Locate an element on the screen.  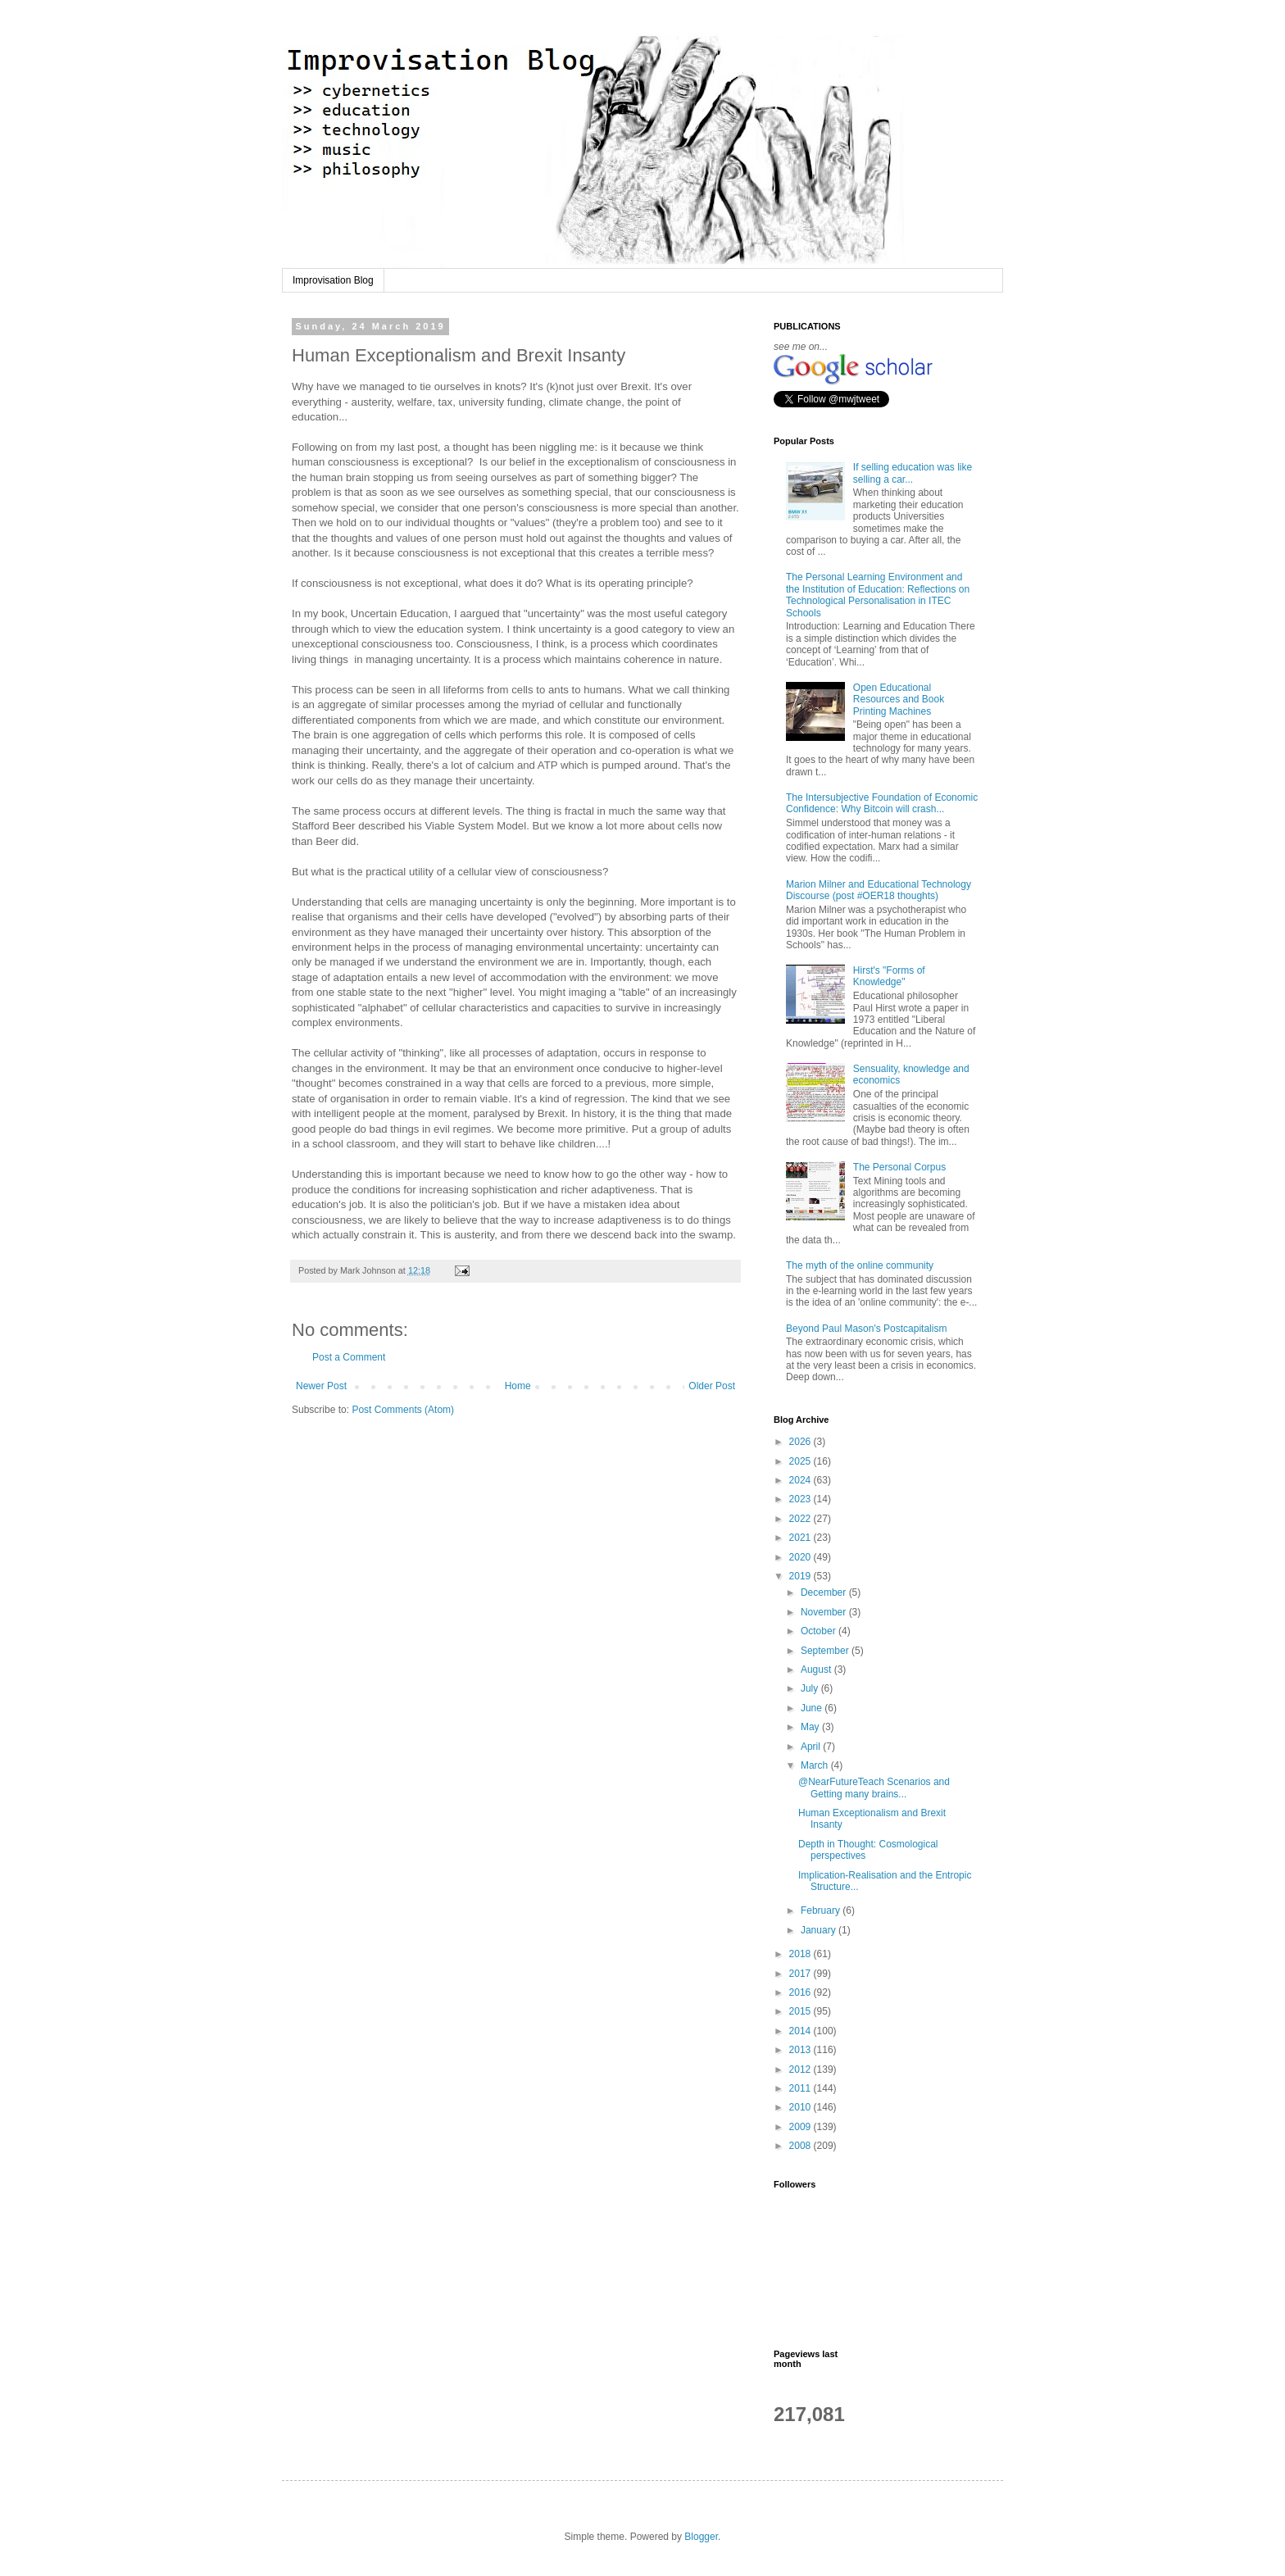
Newer Post is located at coordinates (321, 1386).